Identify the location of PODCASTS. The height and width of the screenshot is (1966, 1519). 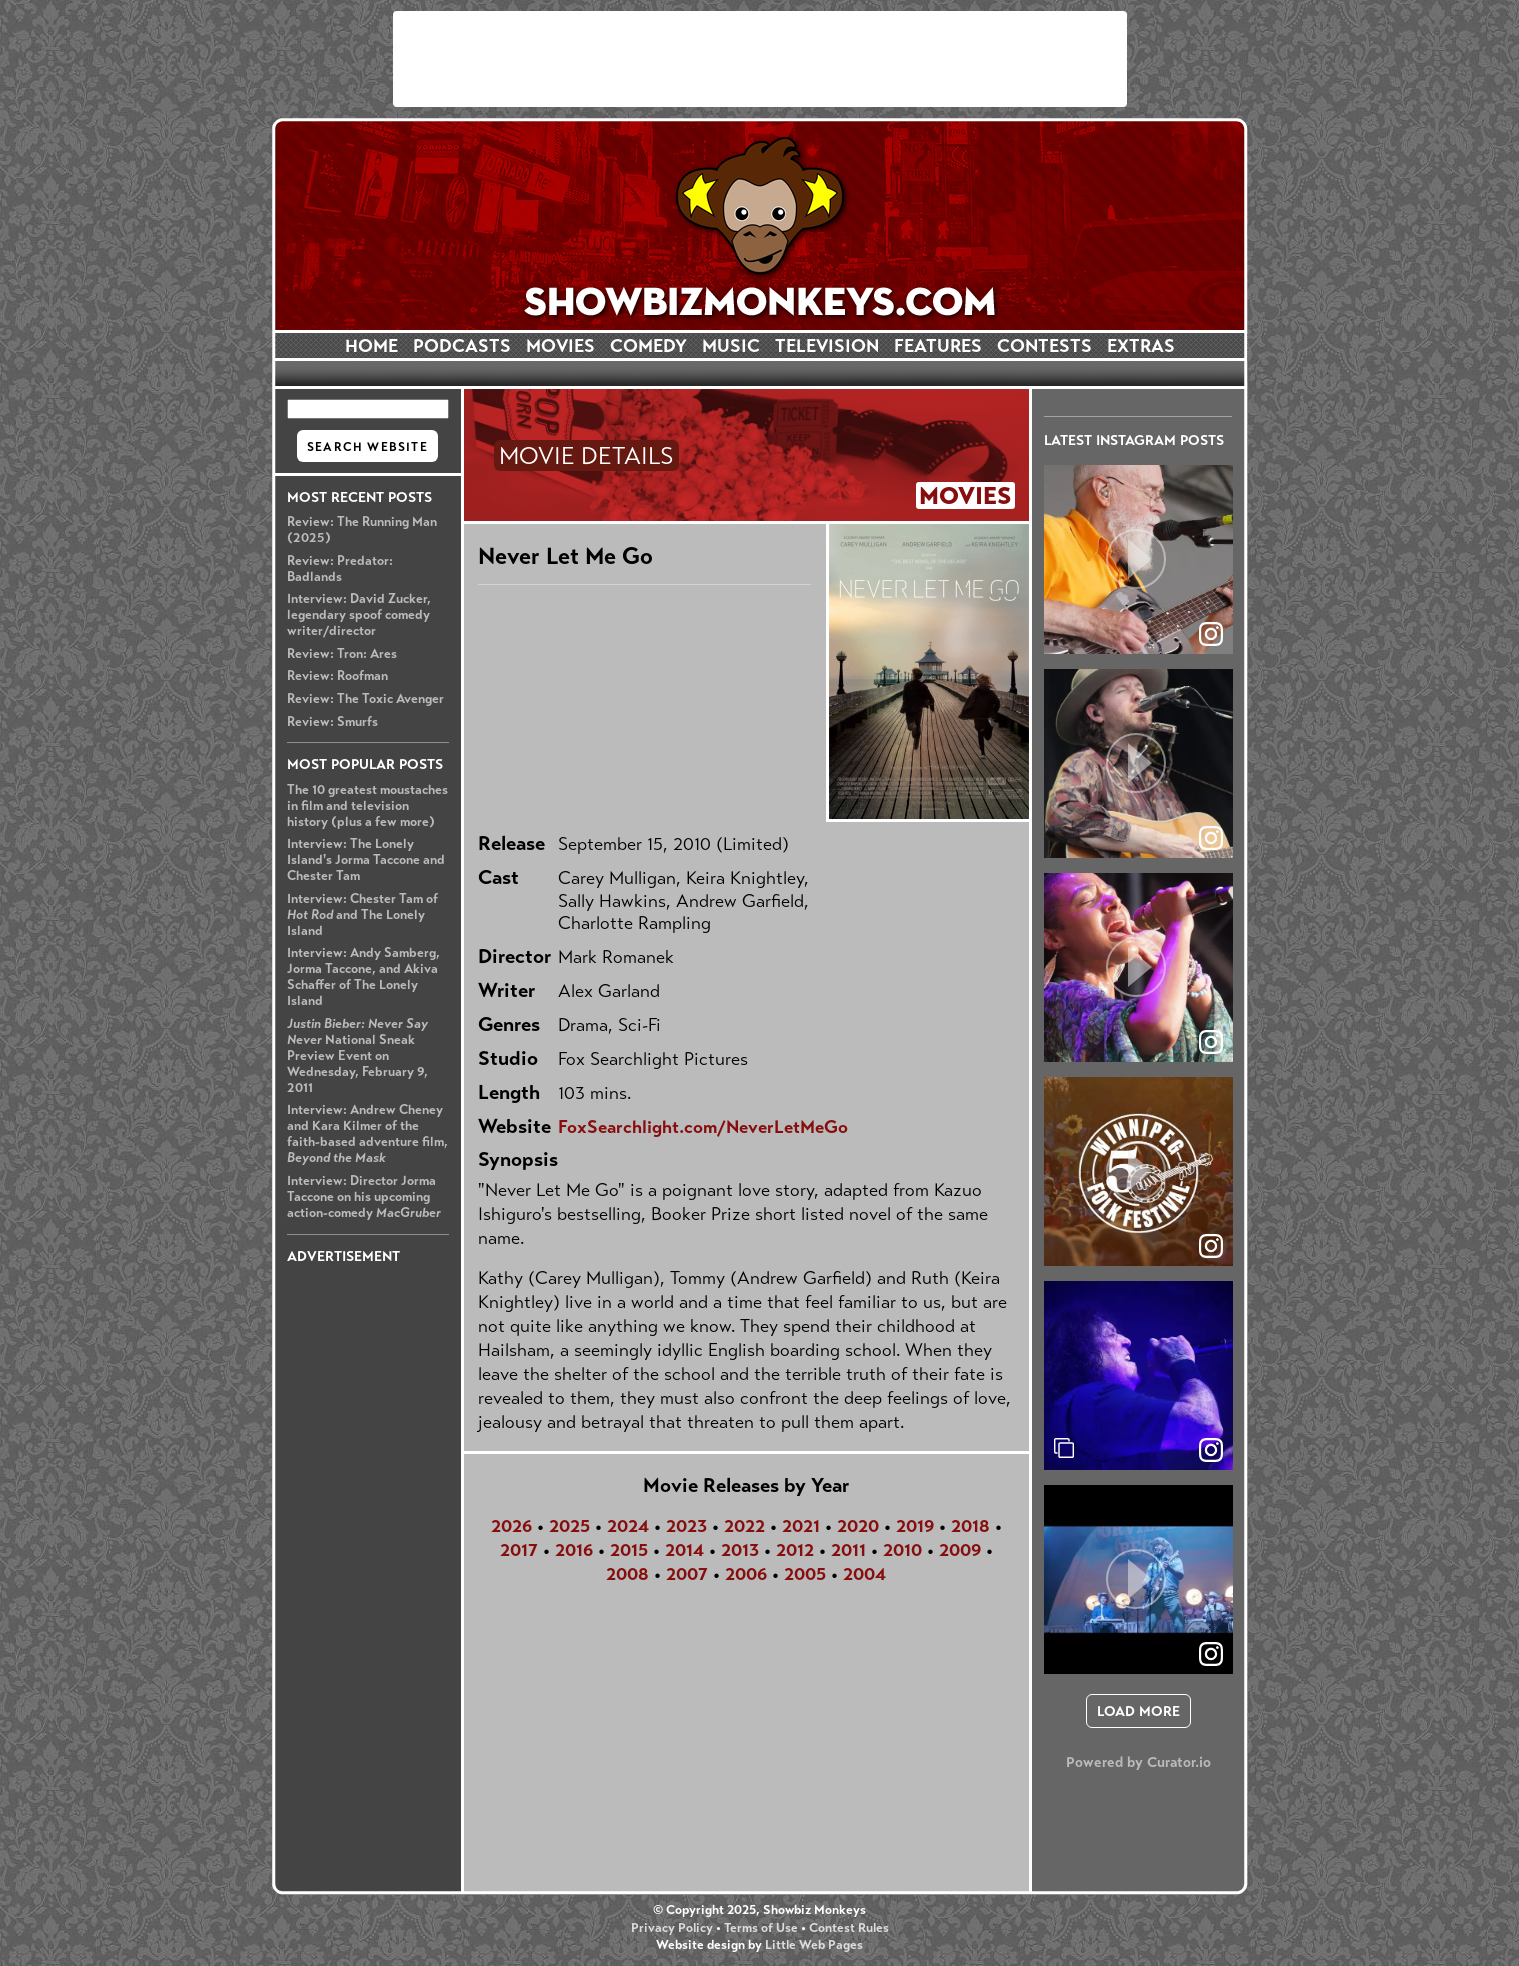
(462, 346).